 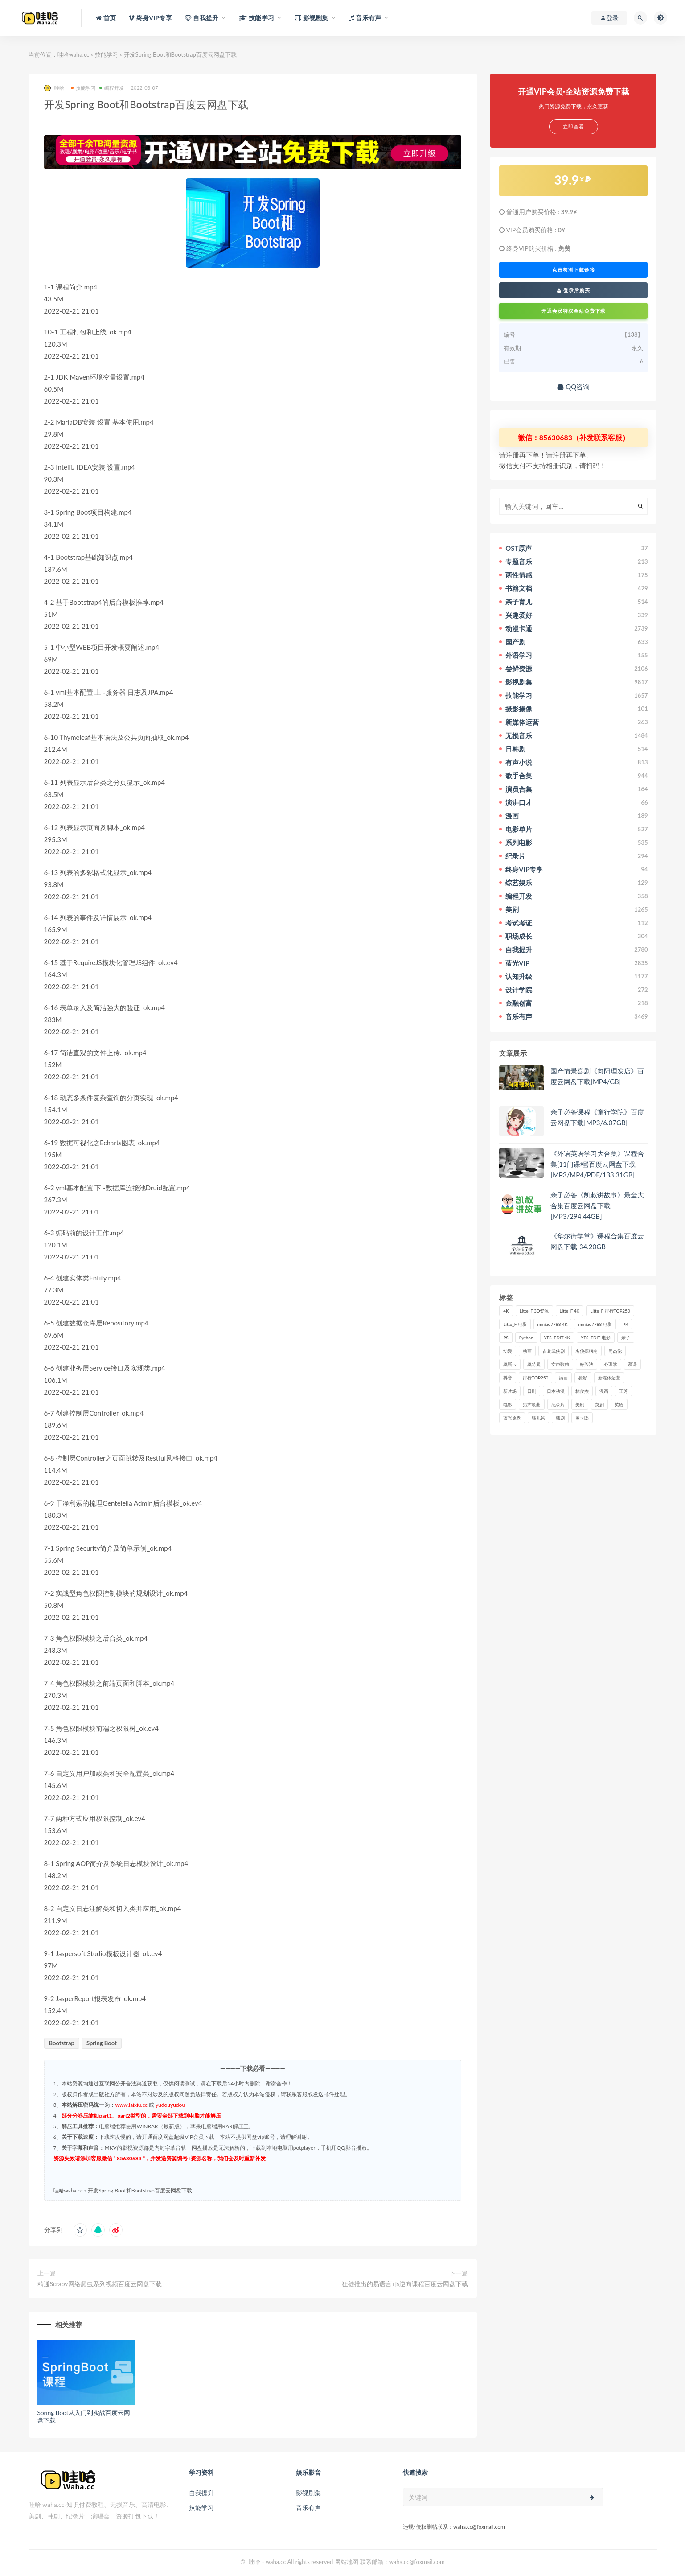 I want to click on Litte_F 3D资源 [Litte_F 3D资源 (93个项目)], so click(x=534, y=1310).